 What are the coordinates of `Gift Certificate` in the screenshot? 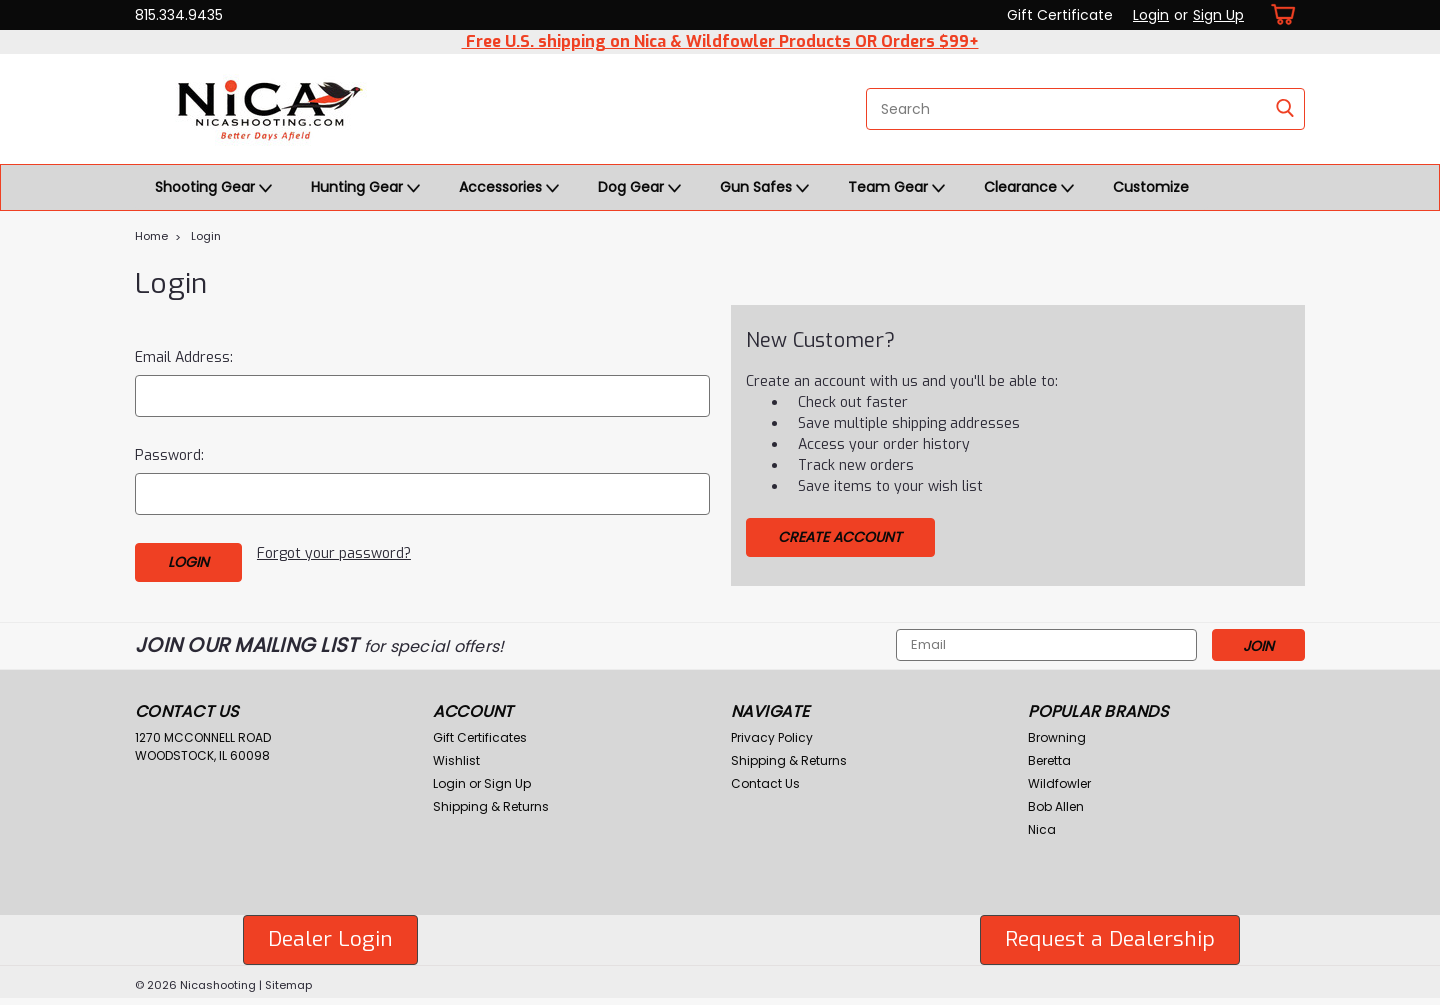 It's located at (1060, 15).